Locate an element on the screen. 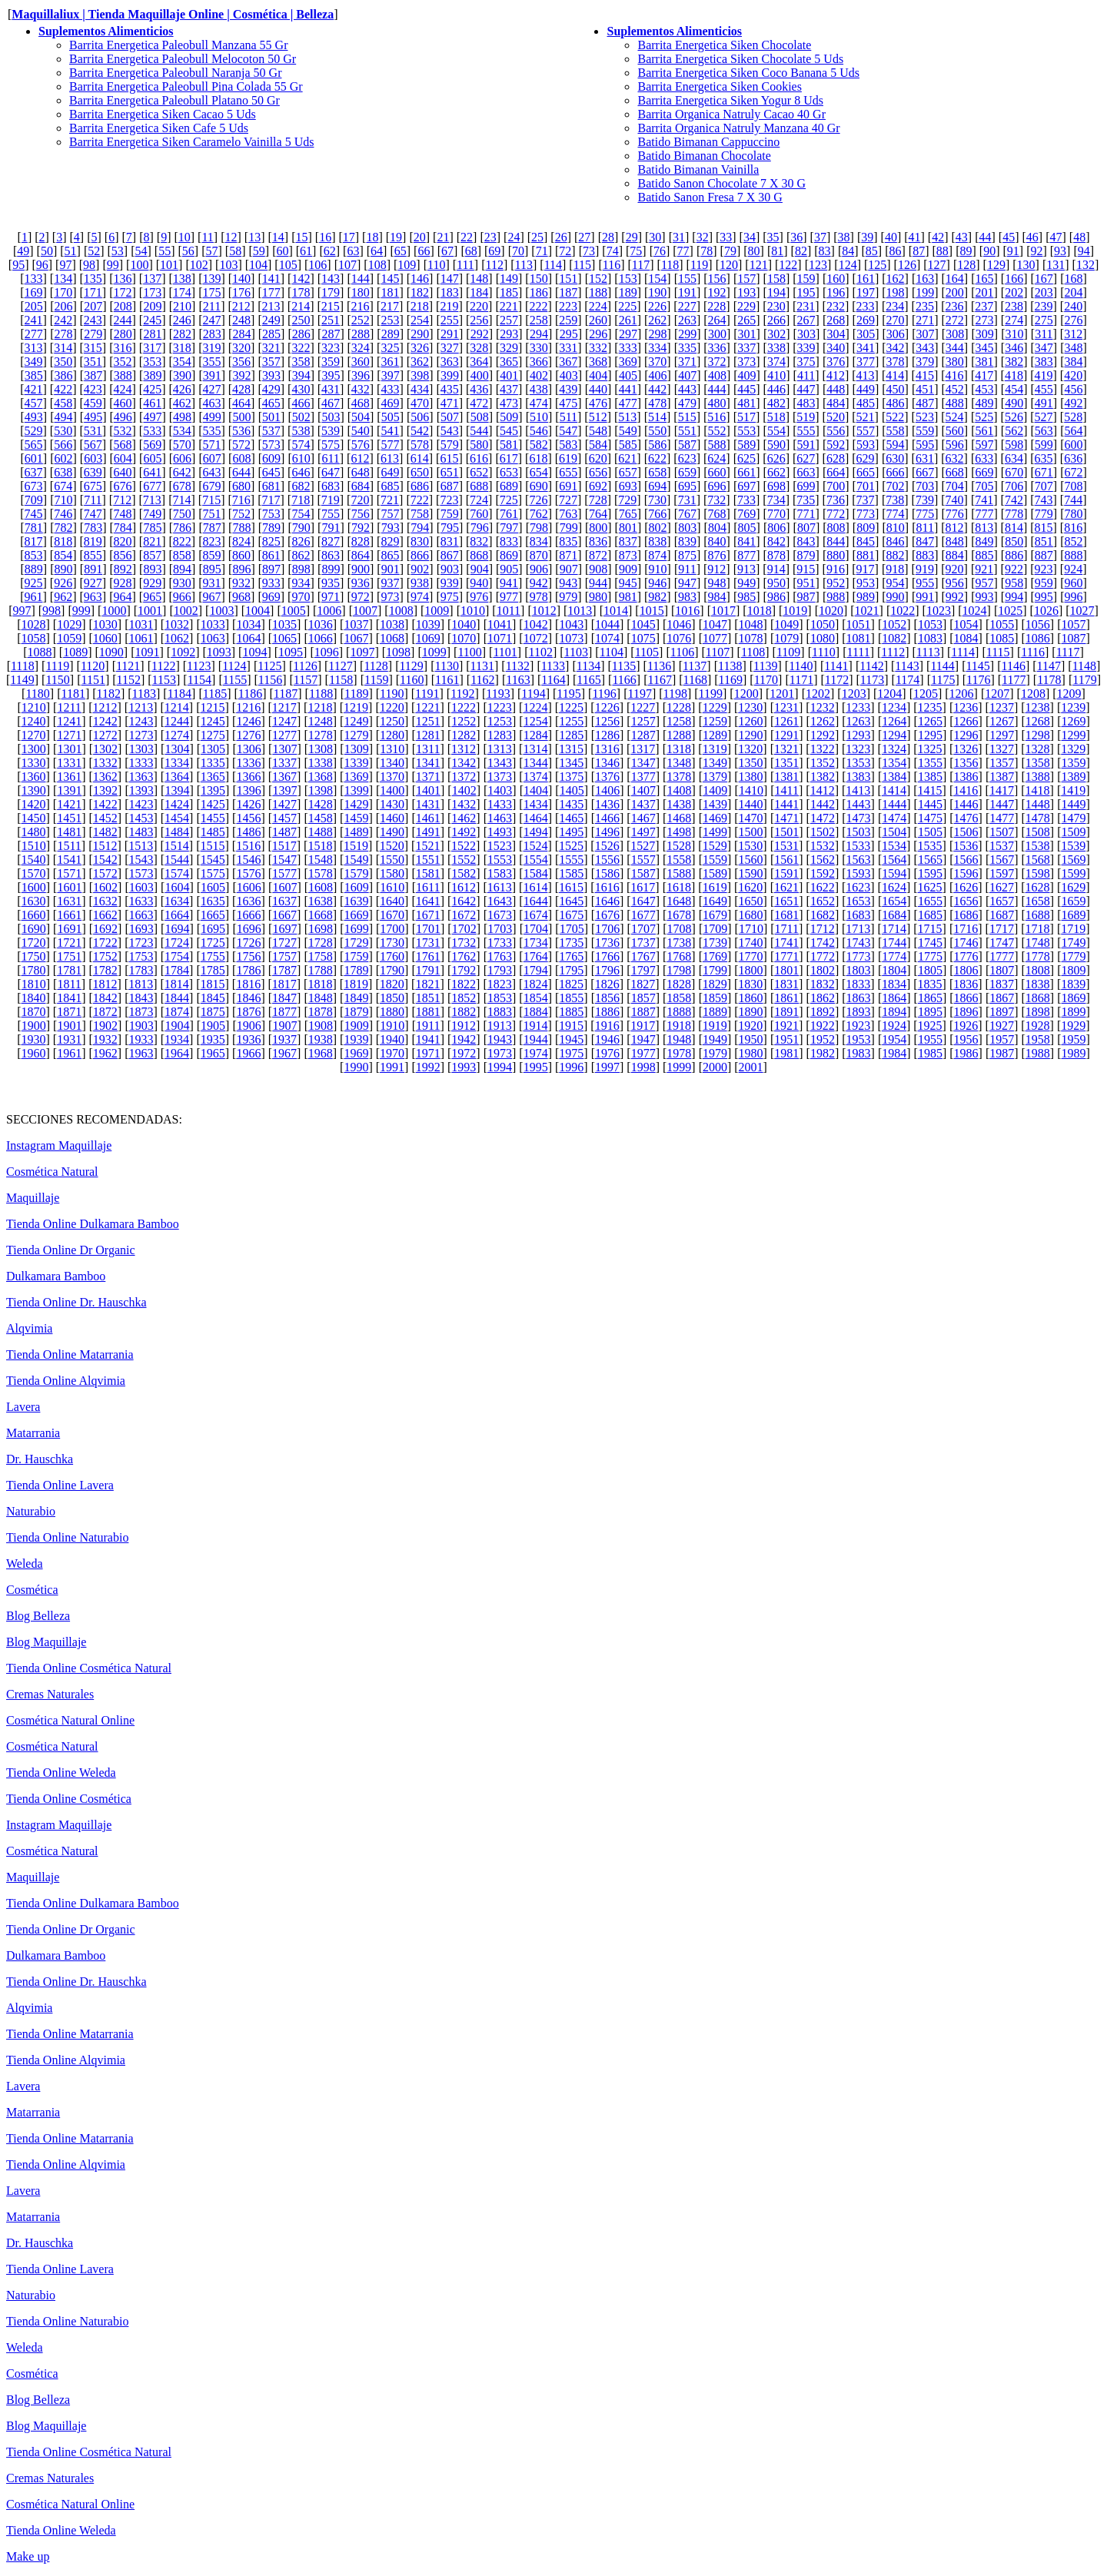 This screenshot has width=1107, height=2576. 66 is located at coordinates (423, 250).